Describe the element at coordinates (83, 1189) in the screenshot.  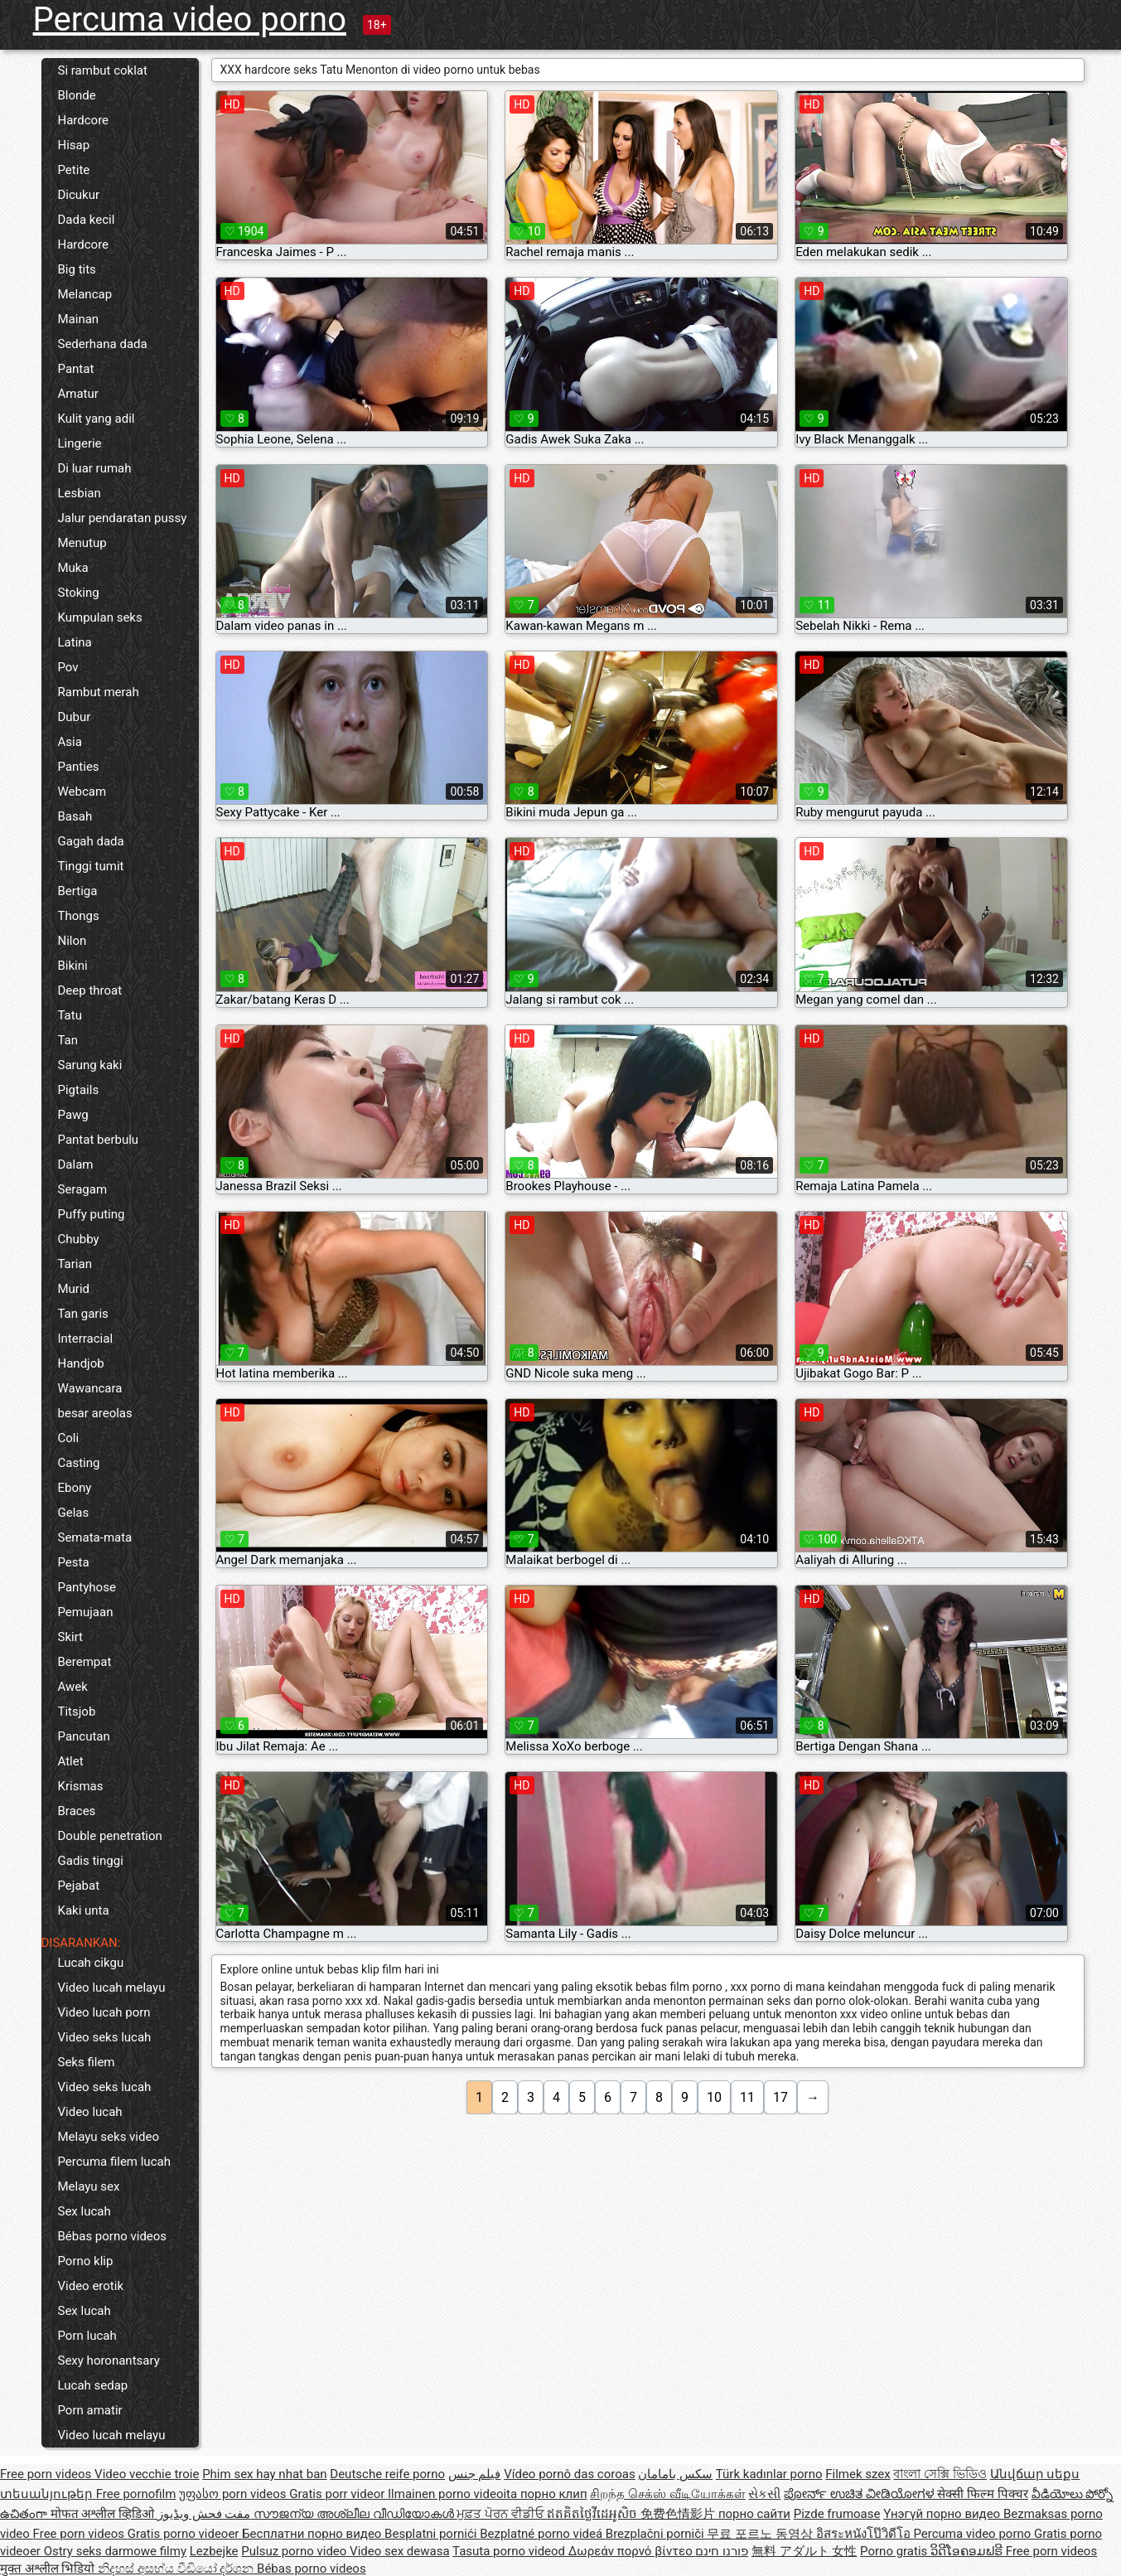
I see `Seragam` at that location.